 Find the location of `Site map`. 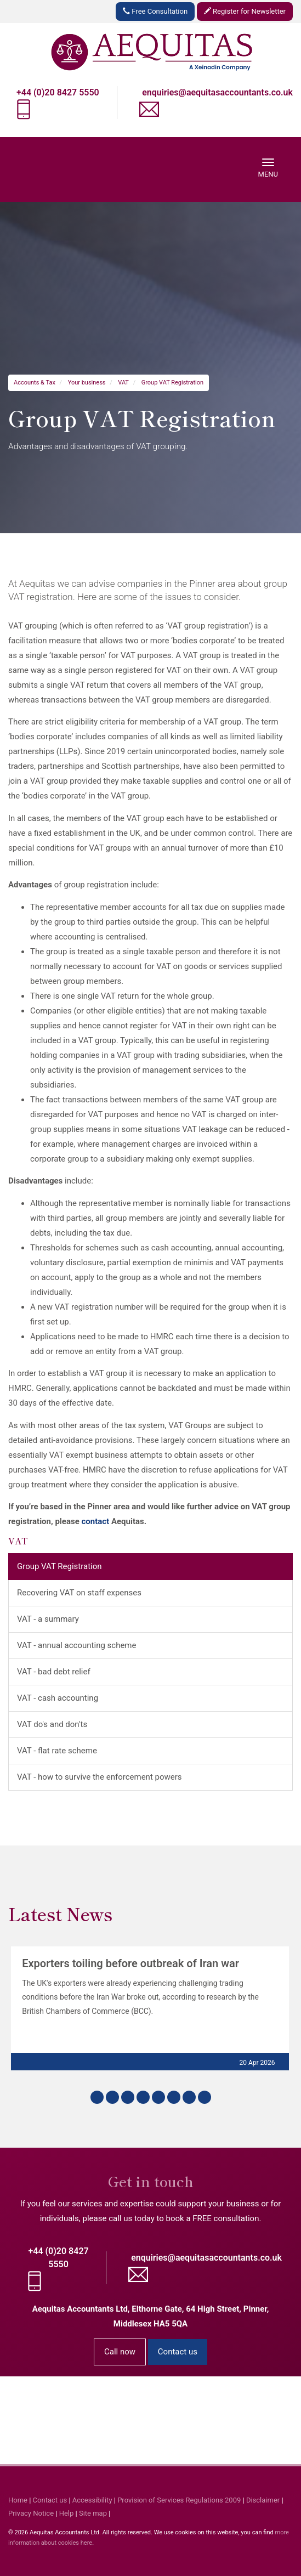

Site map is located at coordinates (93, 2513).